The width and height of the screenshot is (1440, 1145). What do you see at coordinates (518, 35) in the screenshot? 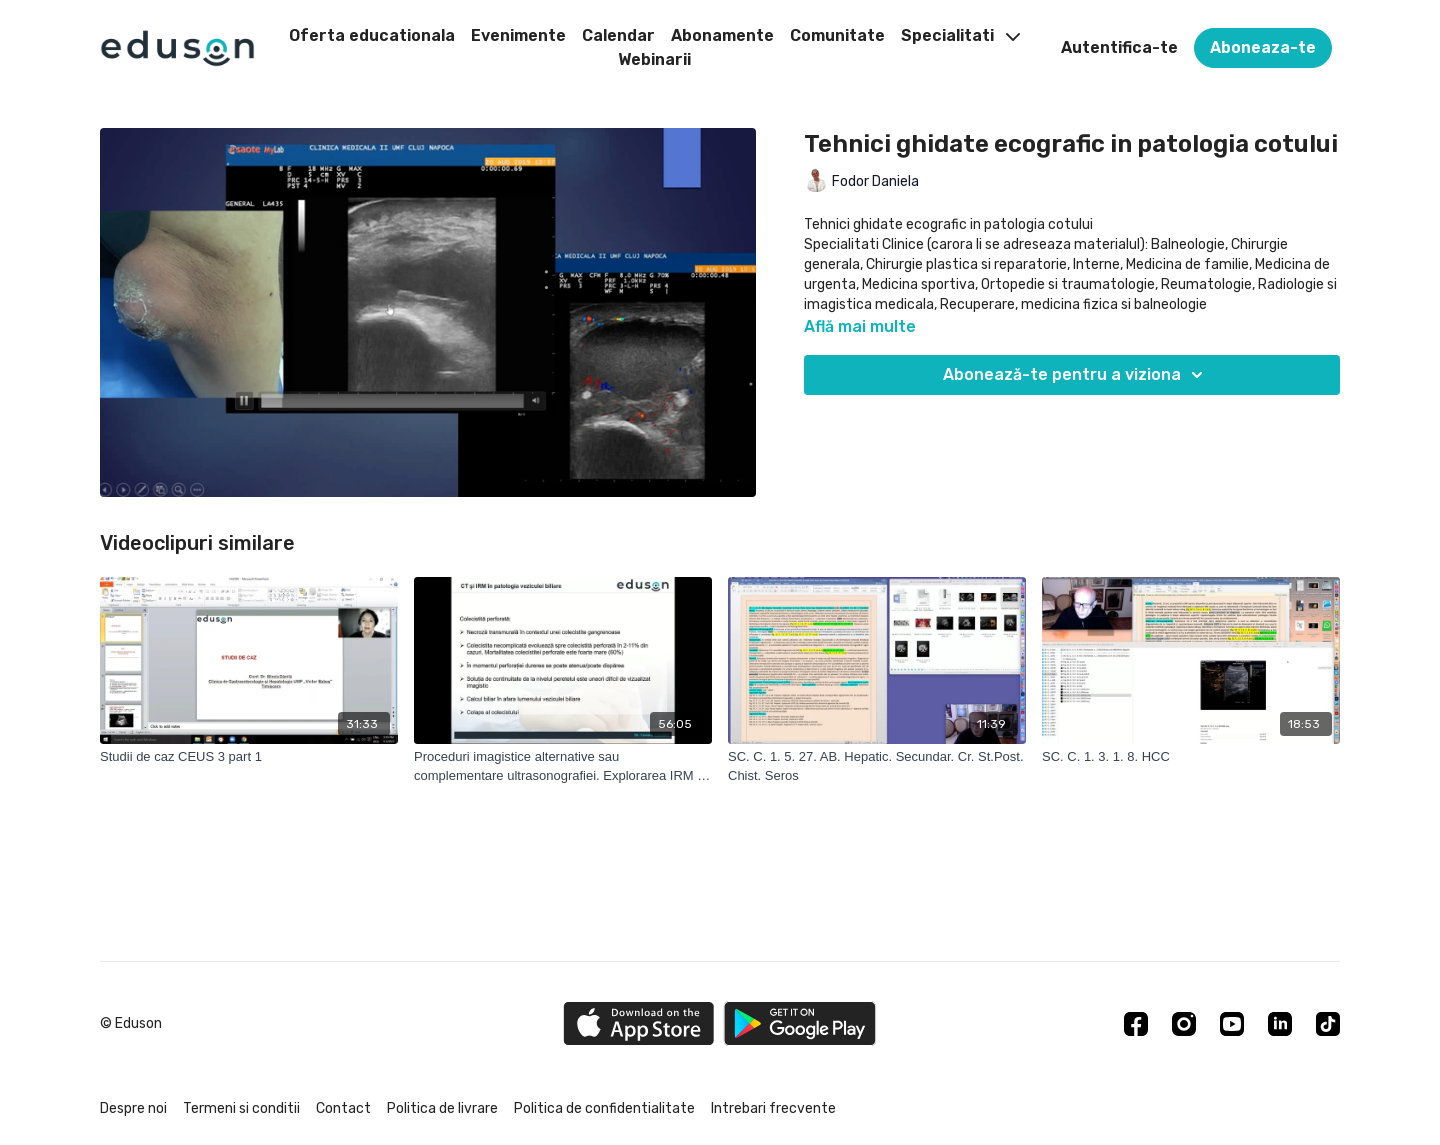
I see `Evenimente` at bounding box center [518, 35].